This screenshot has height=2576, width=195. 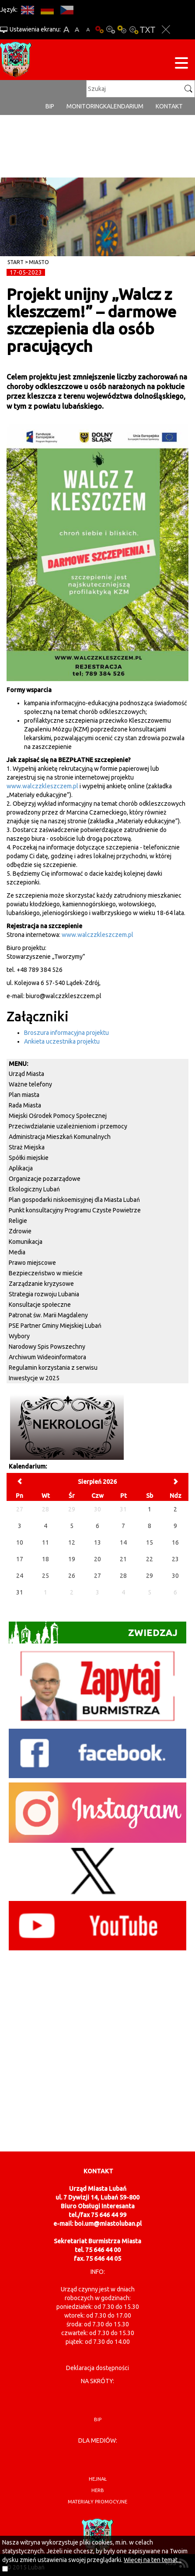 I want to click on Religie, so click(x=18, y=1220).